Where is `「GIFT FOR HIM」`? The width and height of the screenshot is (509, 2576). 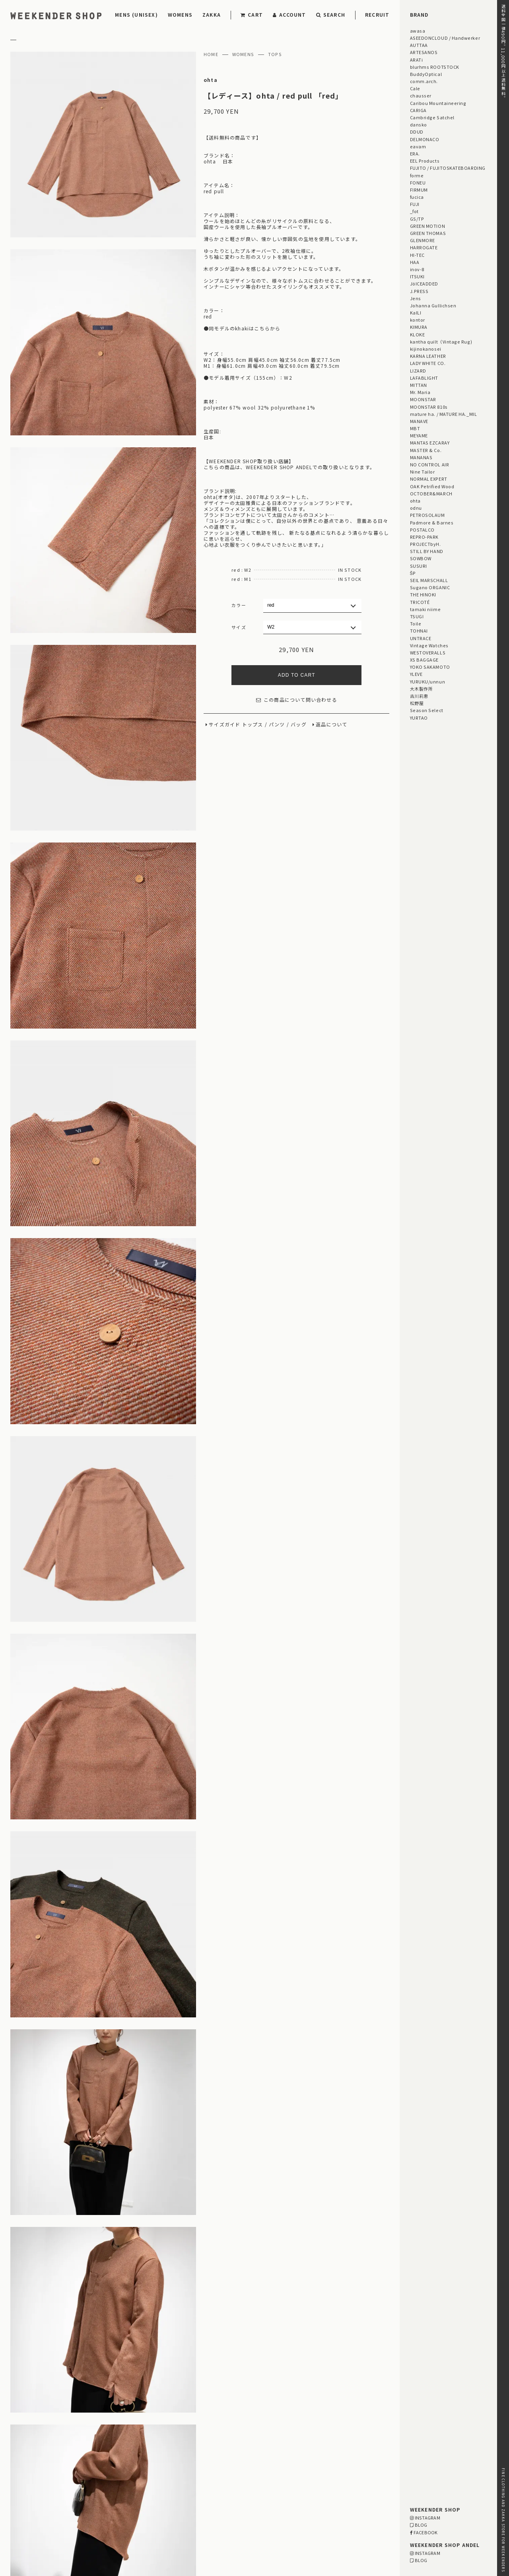
「GIFT FOR HIM」 is located at coordinates (162, 2449).